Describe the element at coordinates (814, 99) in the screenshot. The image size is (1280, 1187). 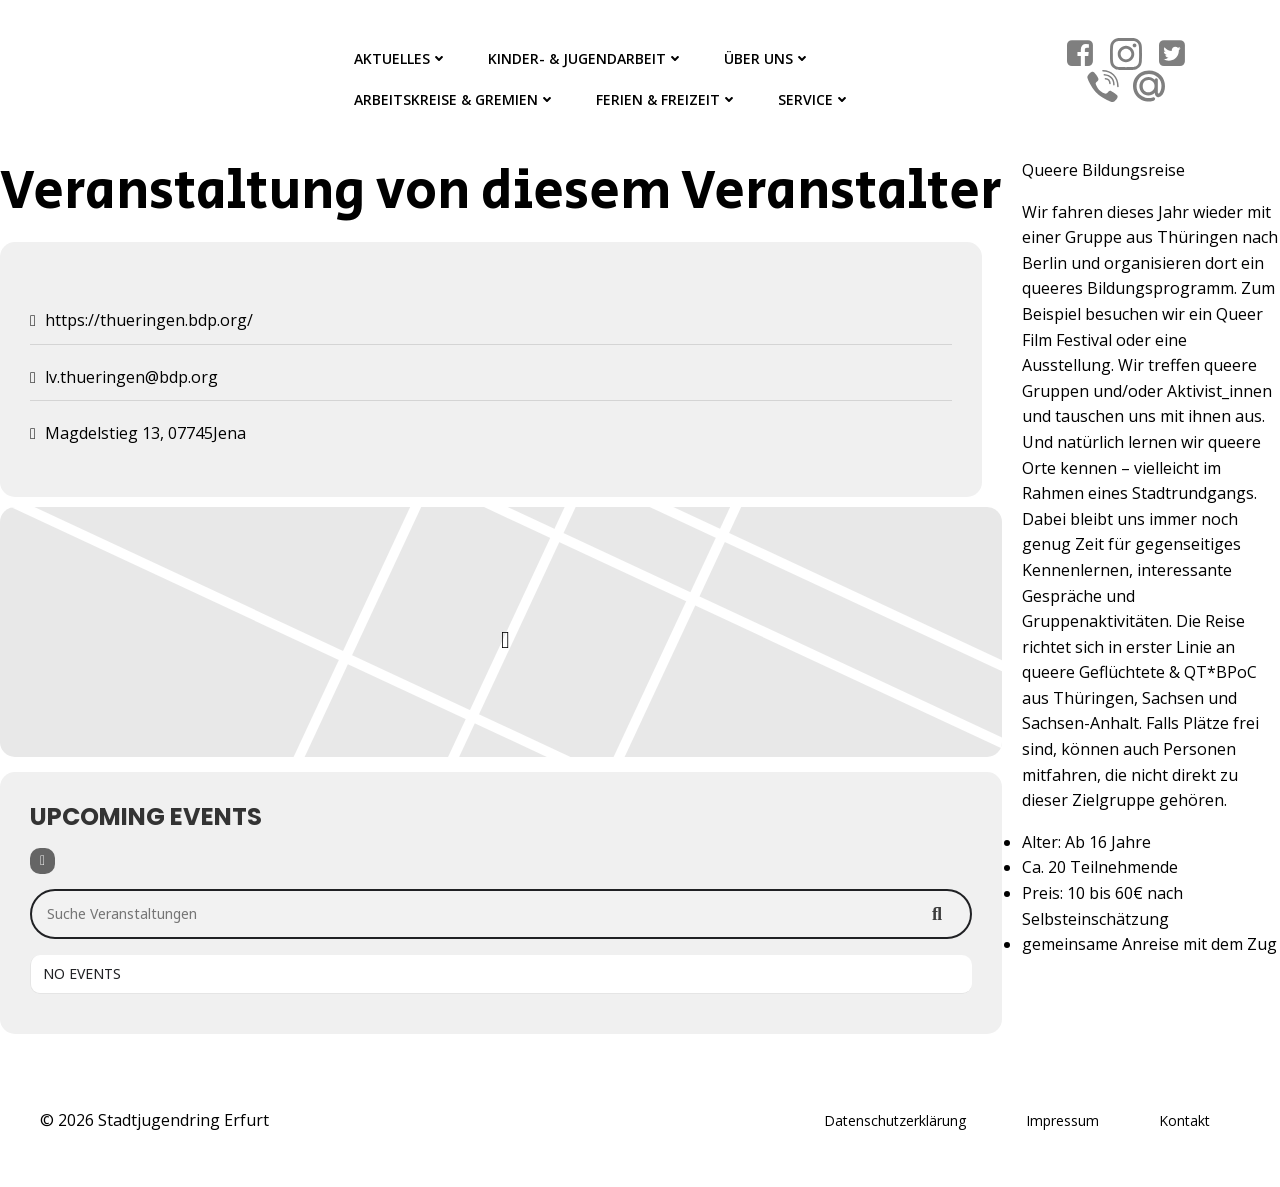
I see `Service` at that location.